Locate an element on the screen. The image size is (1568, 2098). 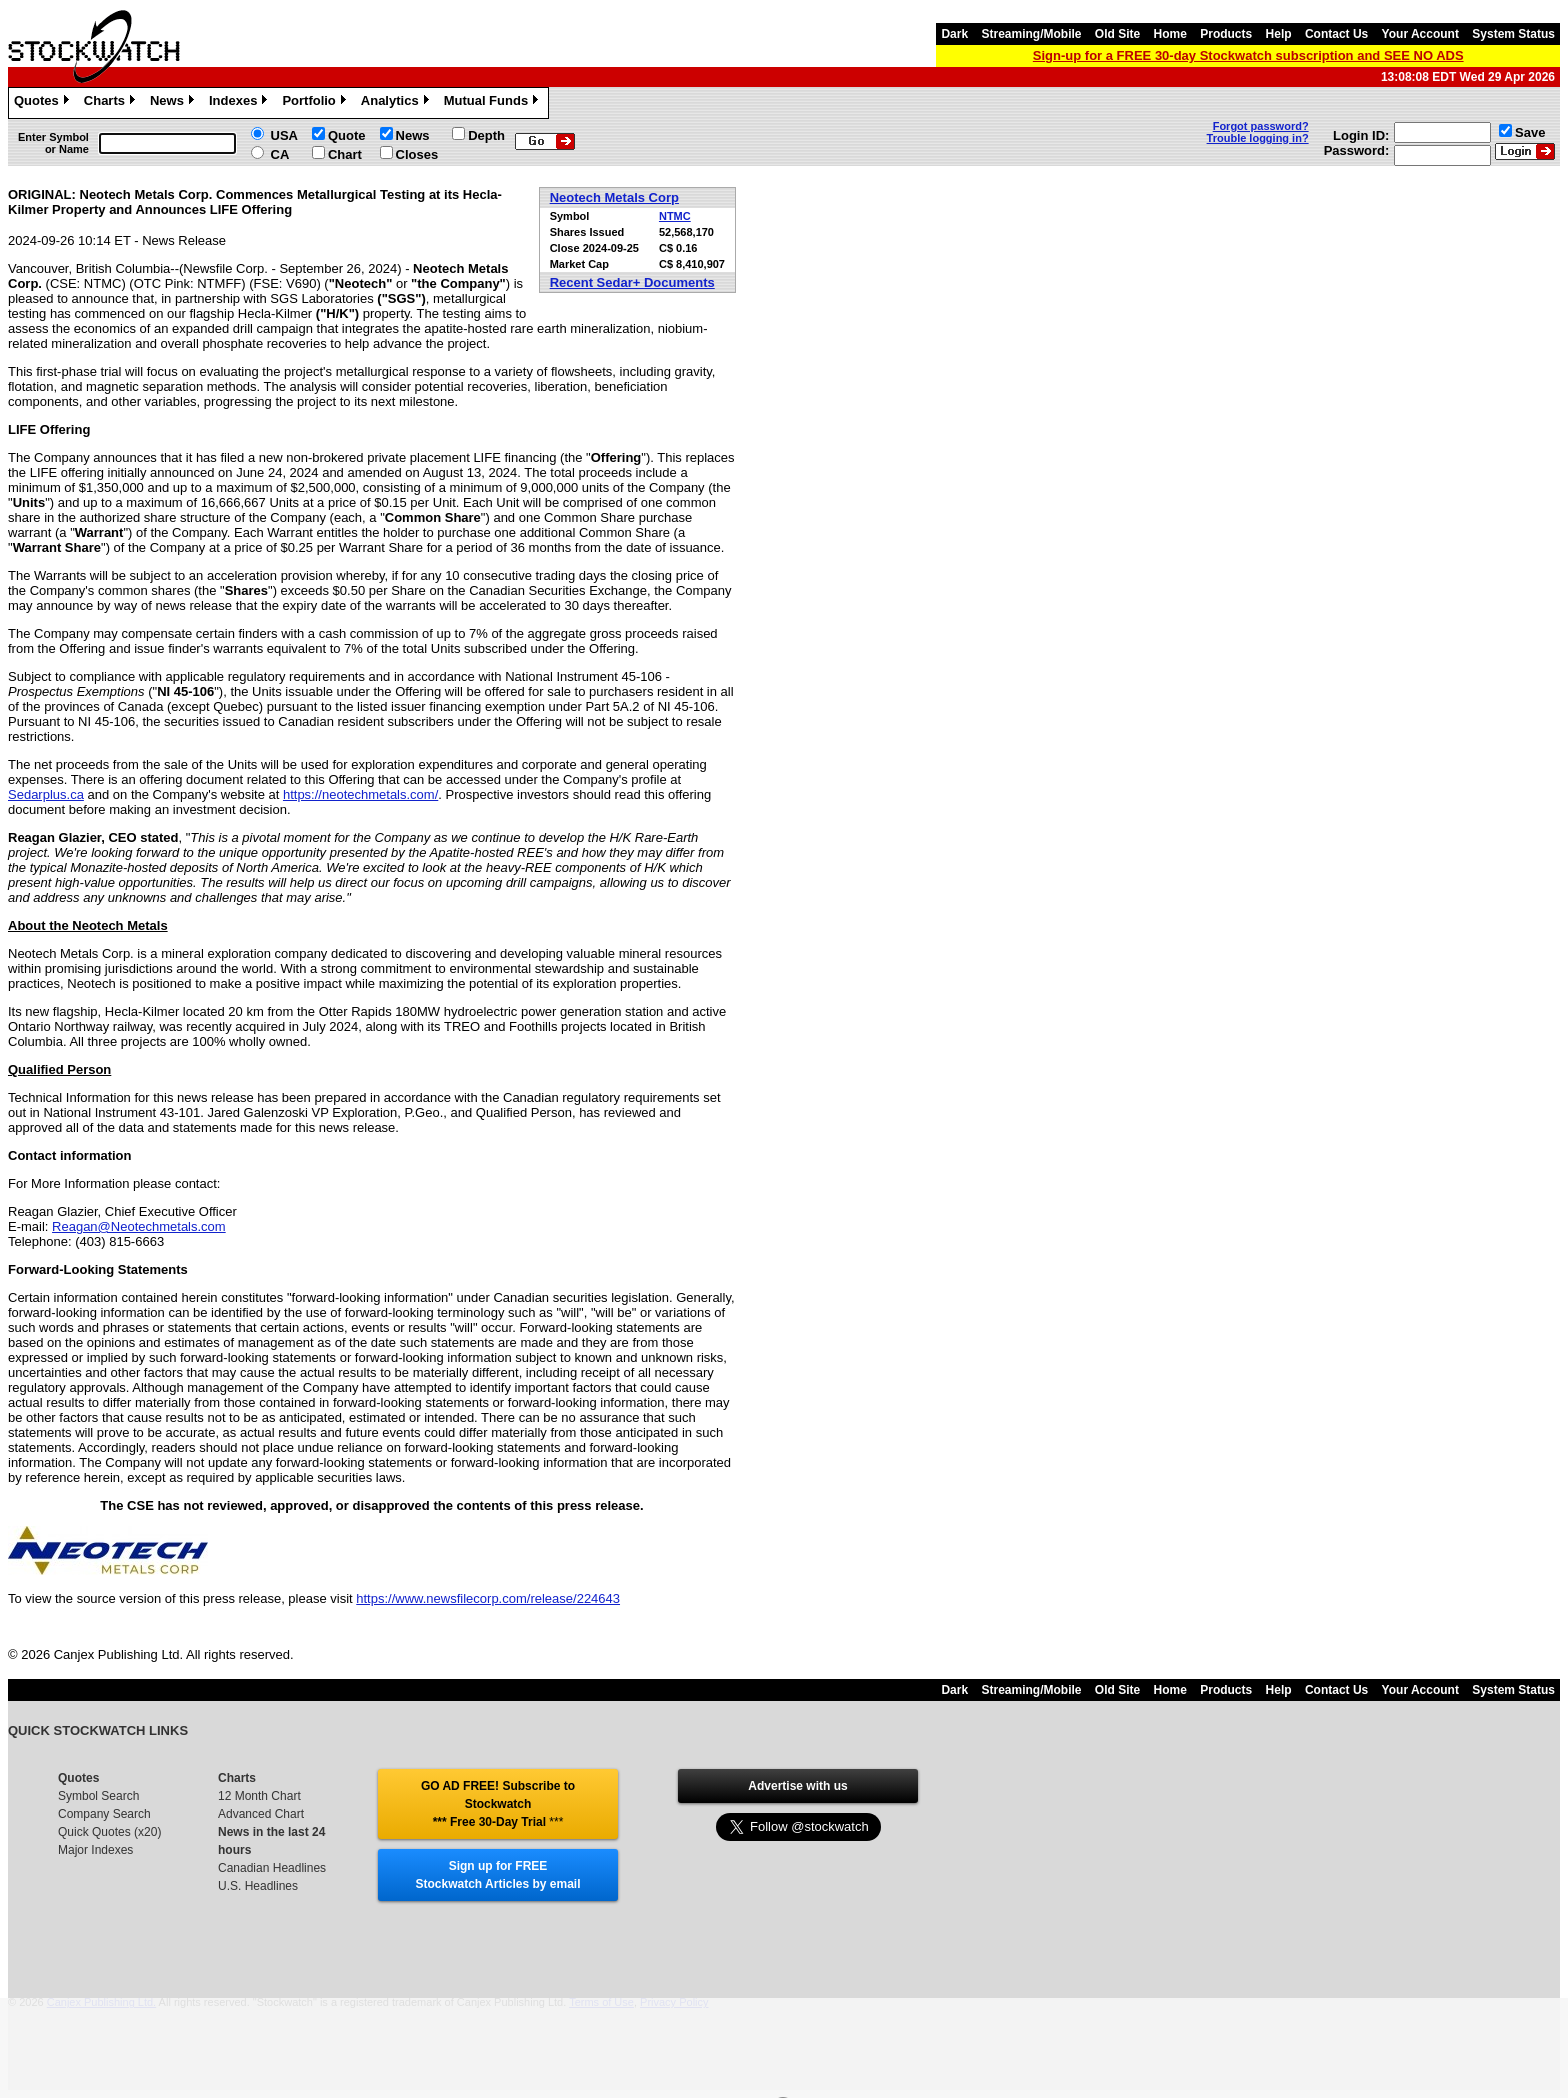
Company Search is located at coordinates (104, 1814).